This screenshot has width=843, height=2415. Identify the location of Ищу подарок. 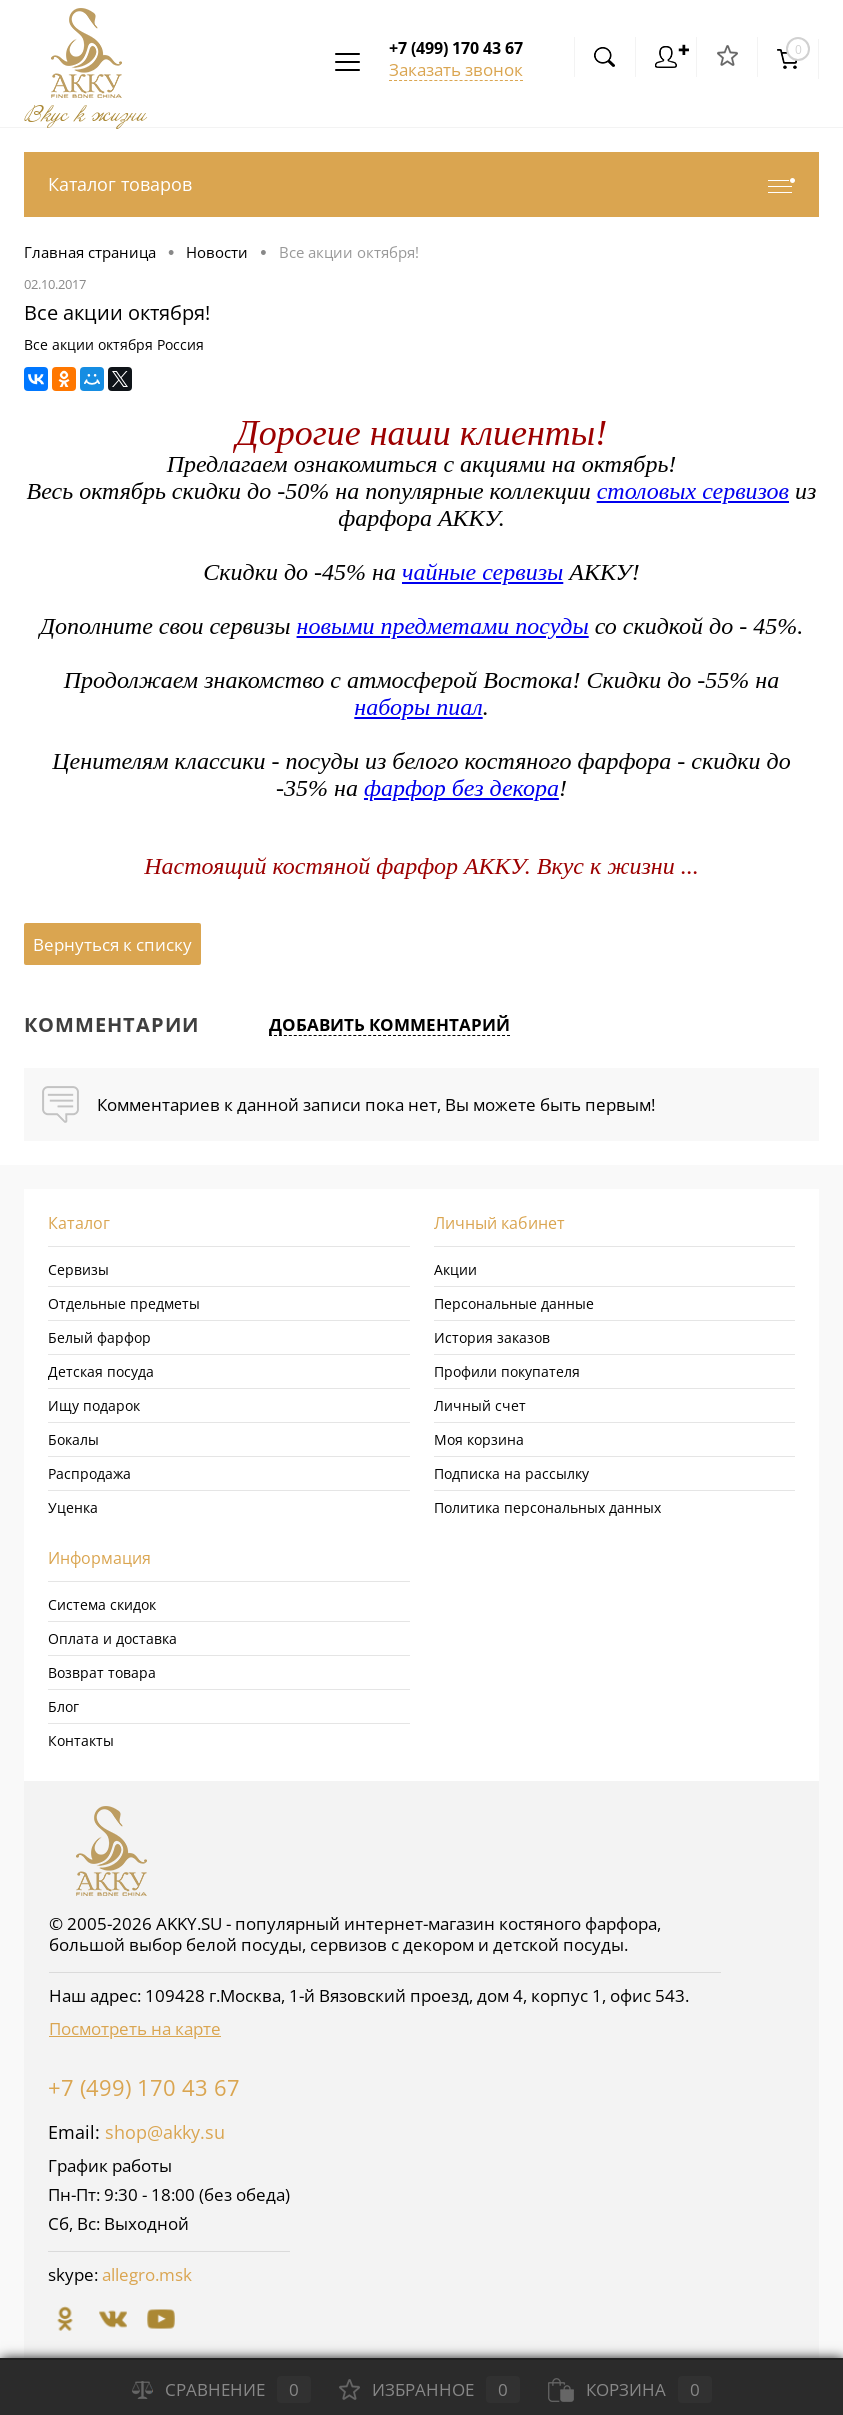
(94, 1405).